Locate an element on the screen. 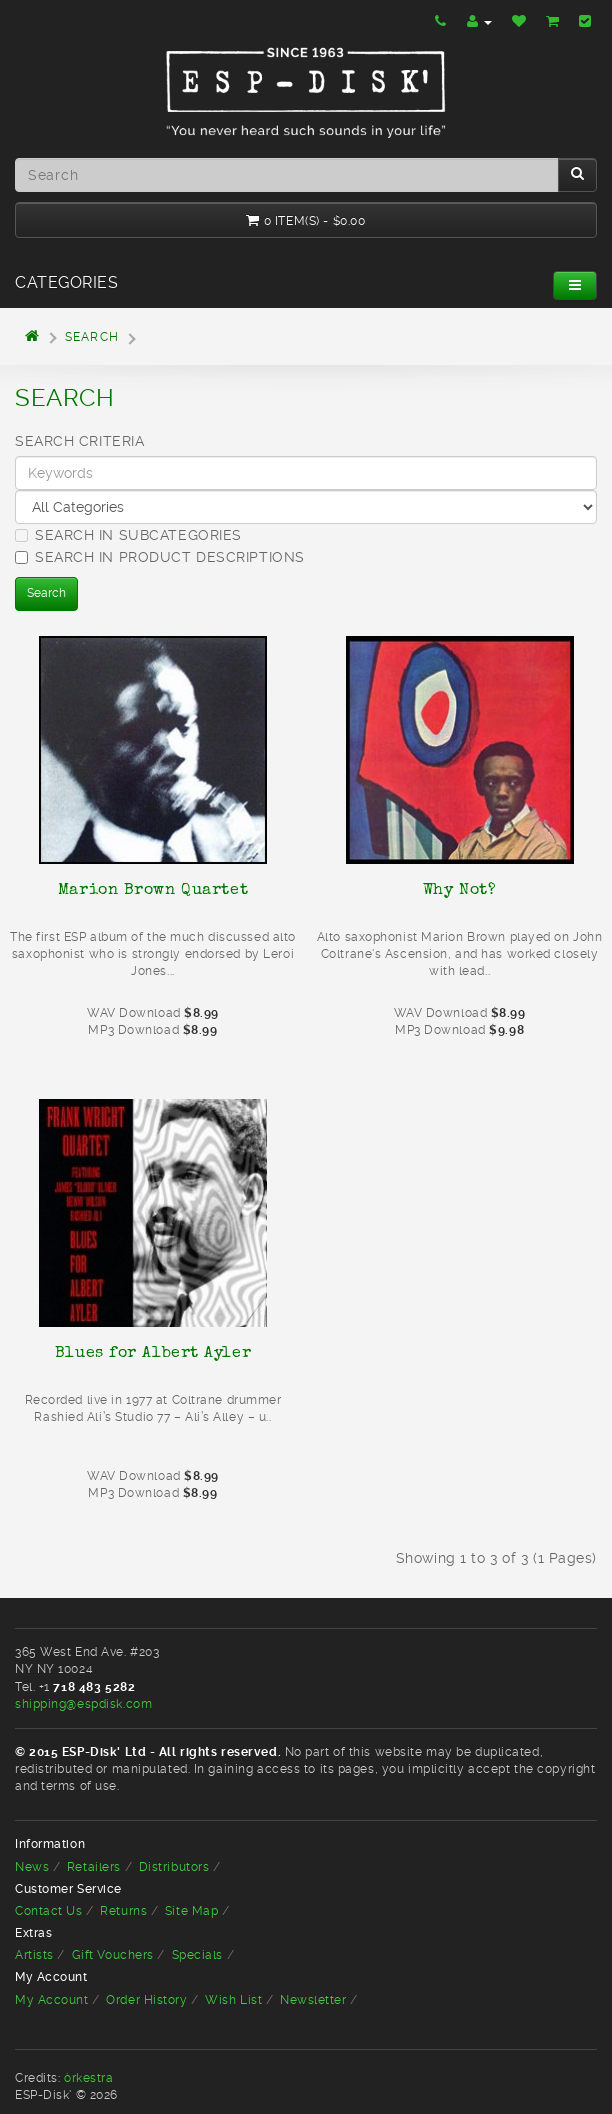  News is located at coordinates (32, 1867).